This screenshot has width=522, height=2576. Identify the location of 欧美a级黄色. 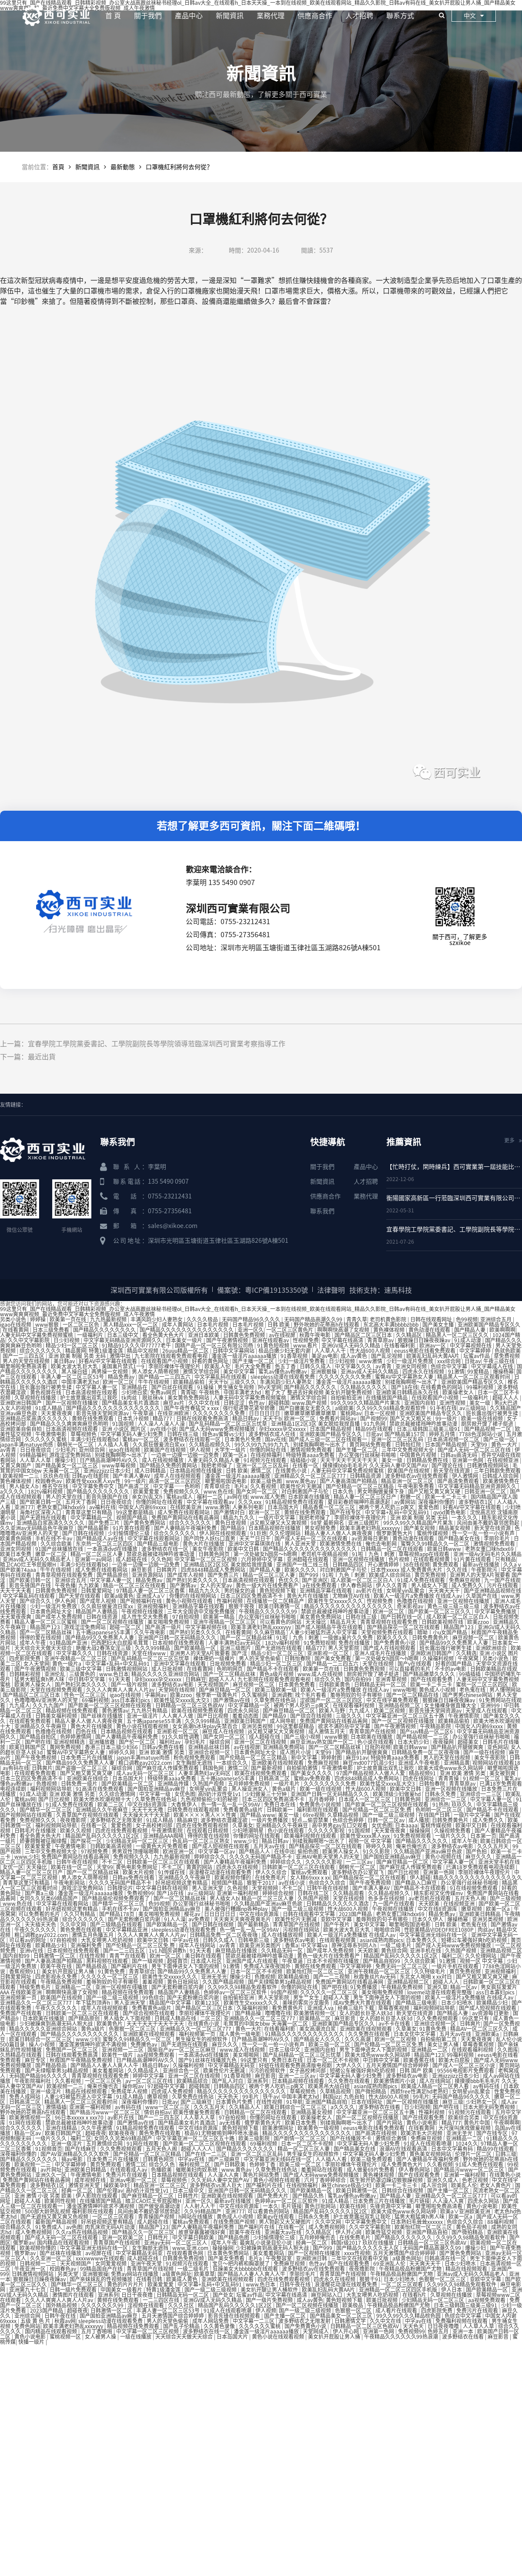
(119, 1595).